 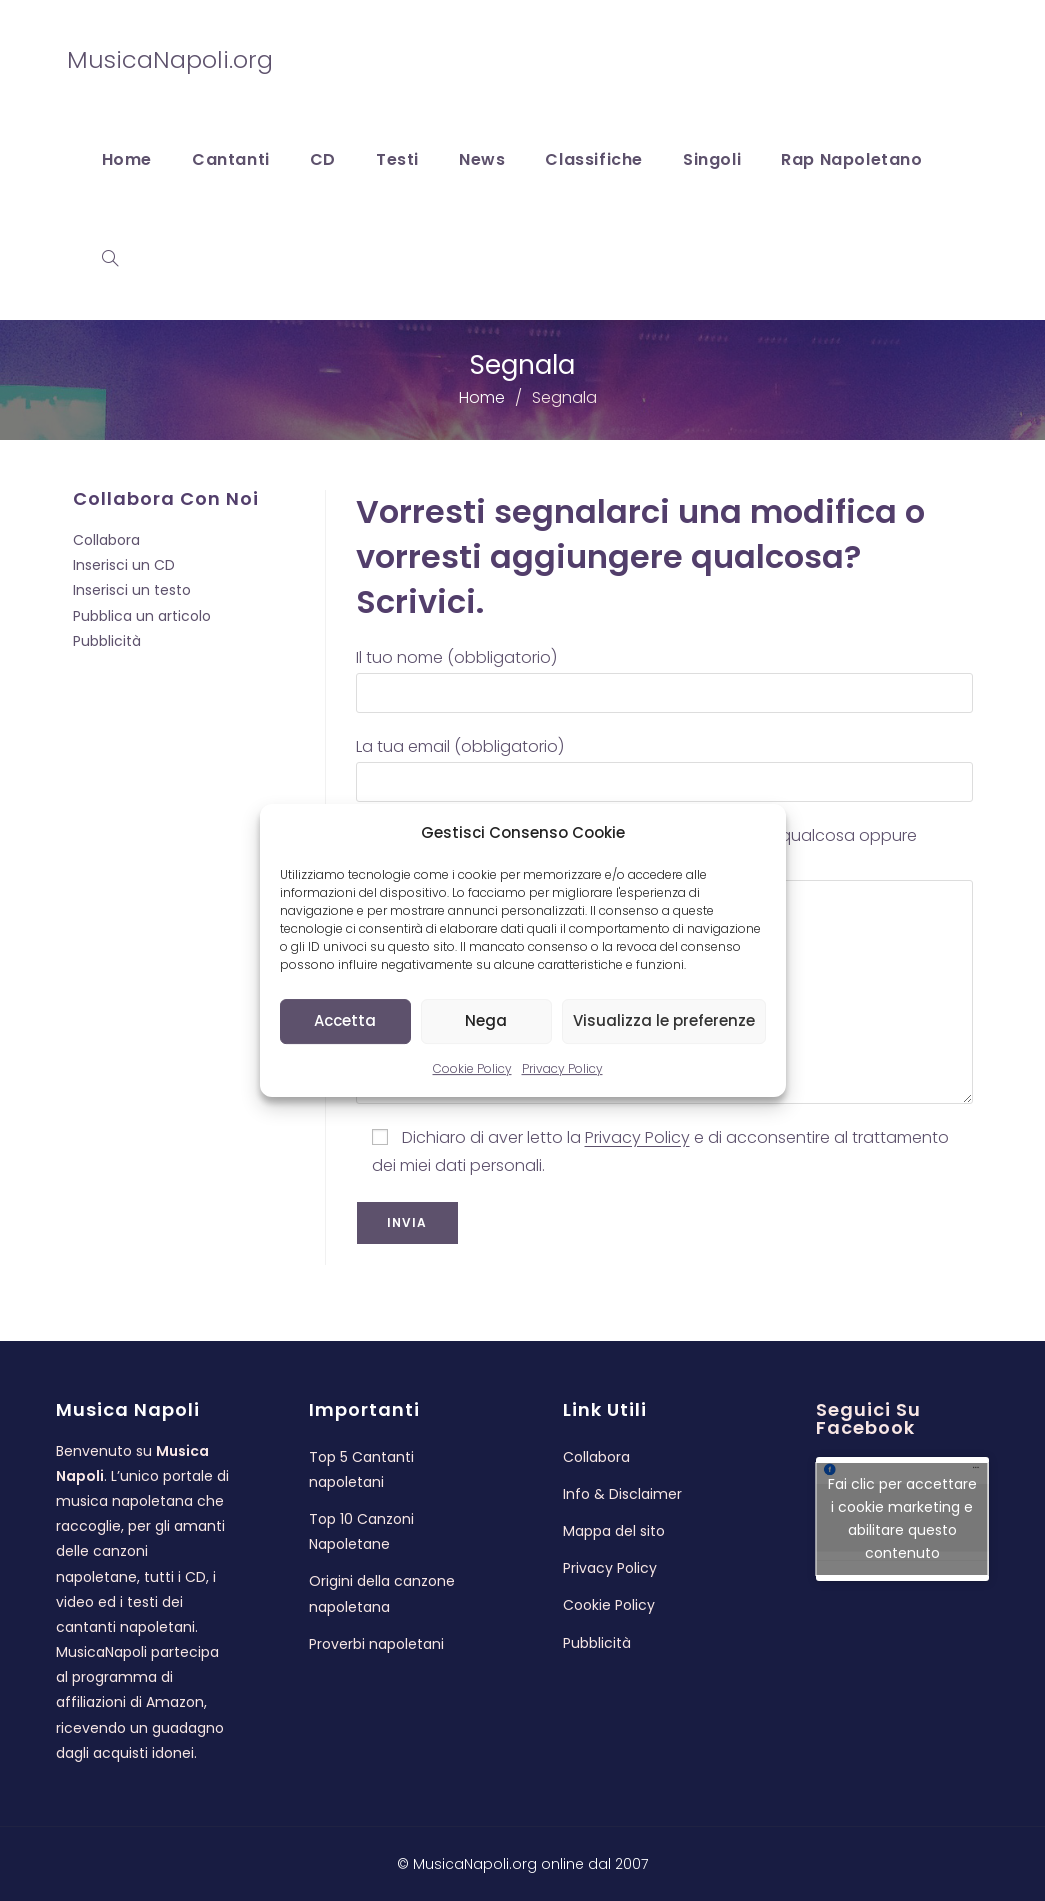 What do you see at coordinates (902, 1518) in the screenshot?
I see `Fai clic per accettare i cookie marketing e abilitare questo contenuto` at bounding box center [902, 1518].